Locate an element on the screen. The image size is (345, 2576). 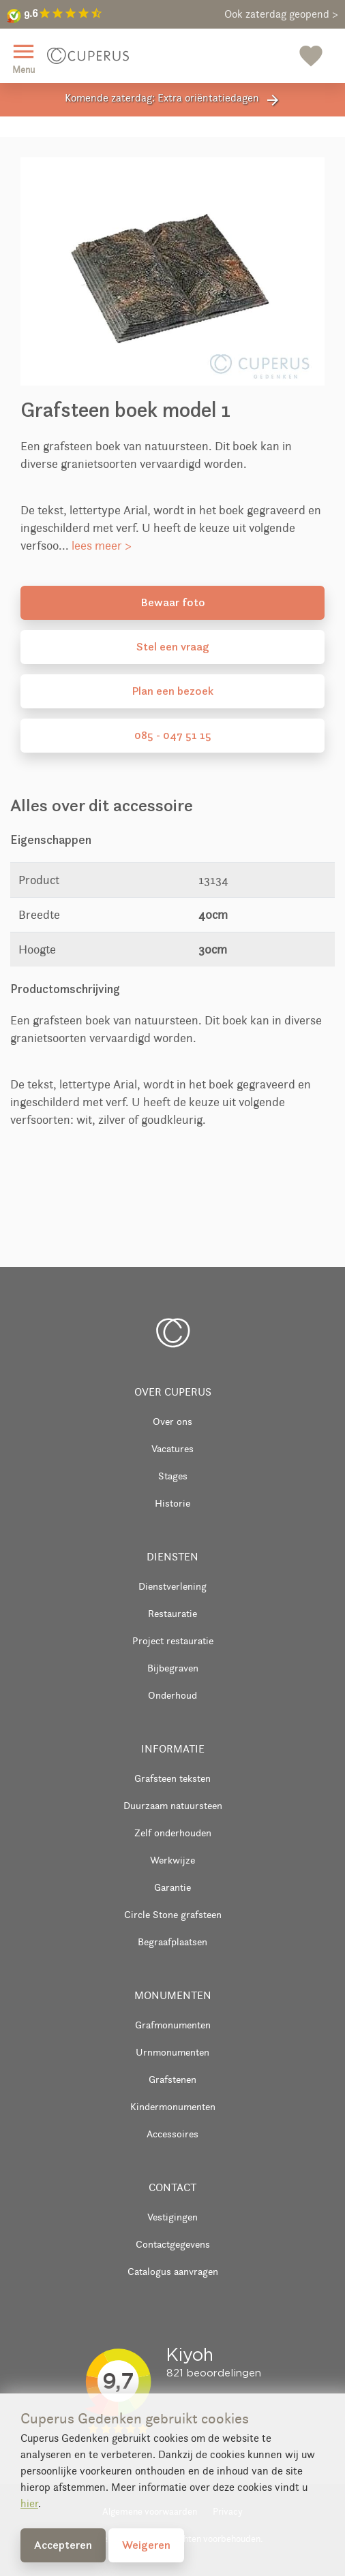
lees meer > is located at coordinates (102, 545).